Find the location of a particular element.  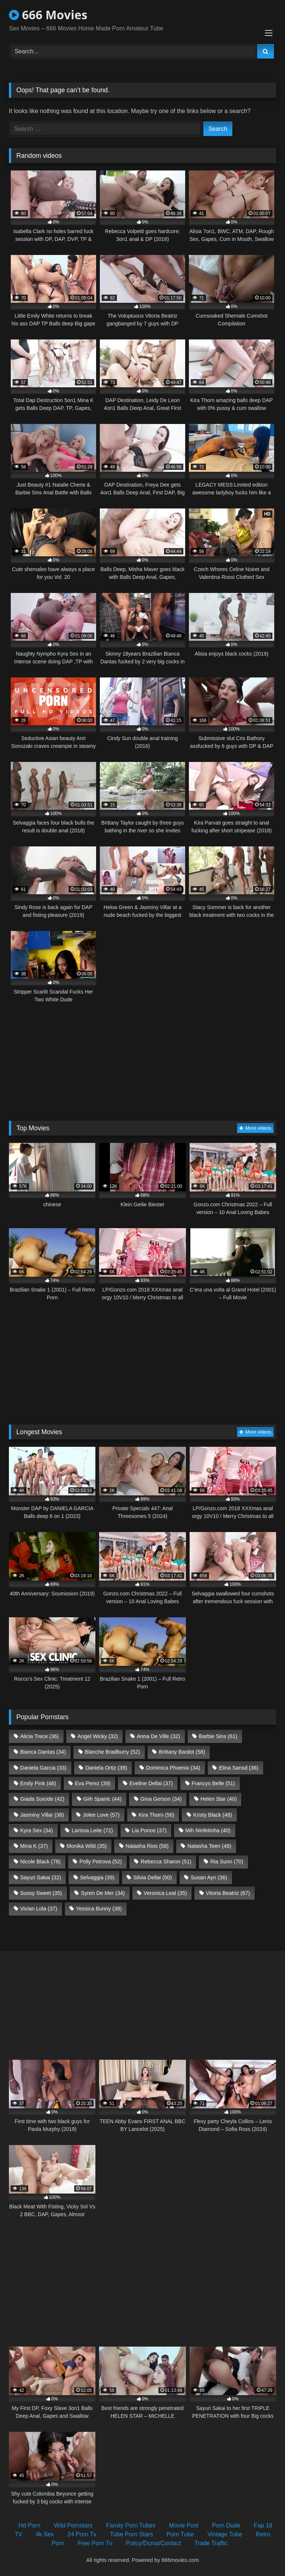

Vitoria Beatriz [Vitoria Beatriz (67 items)] is located at coordinates (228, 1893).